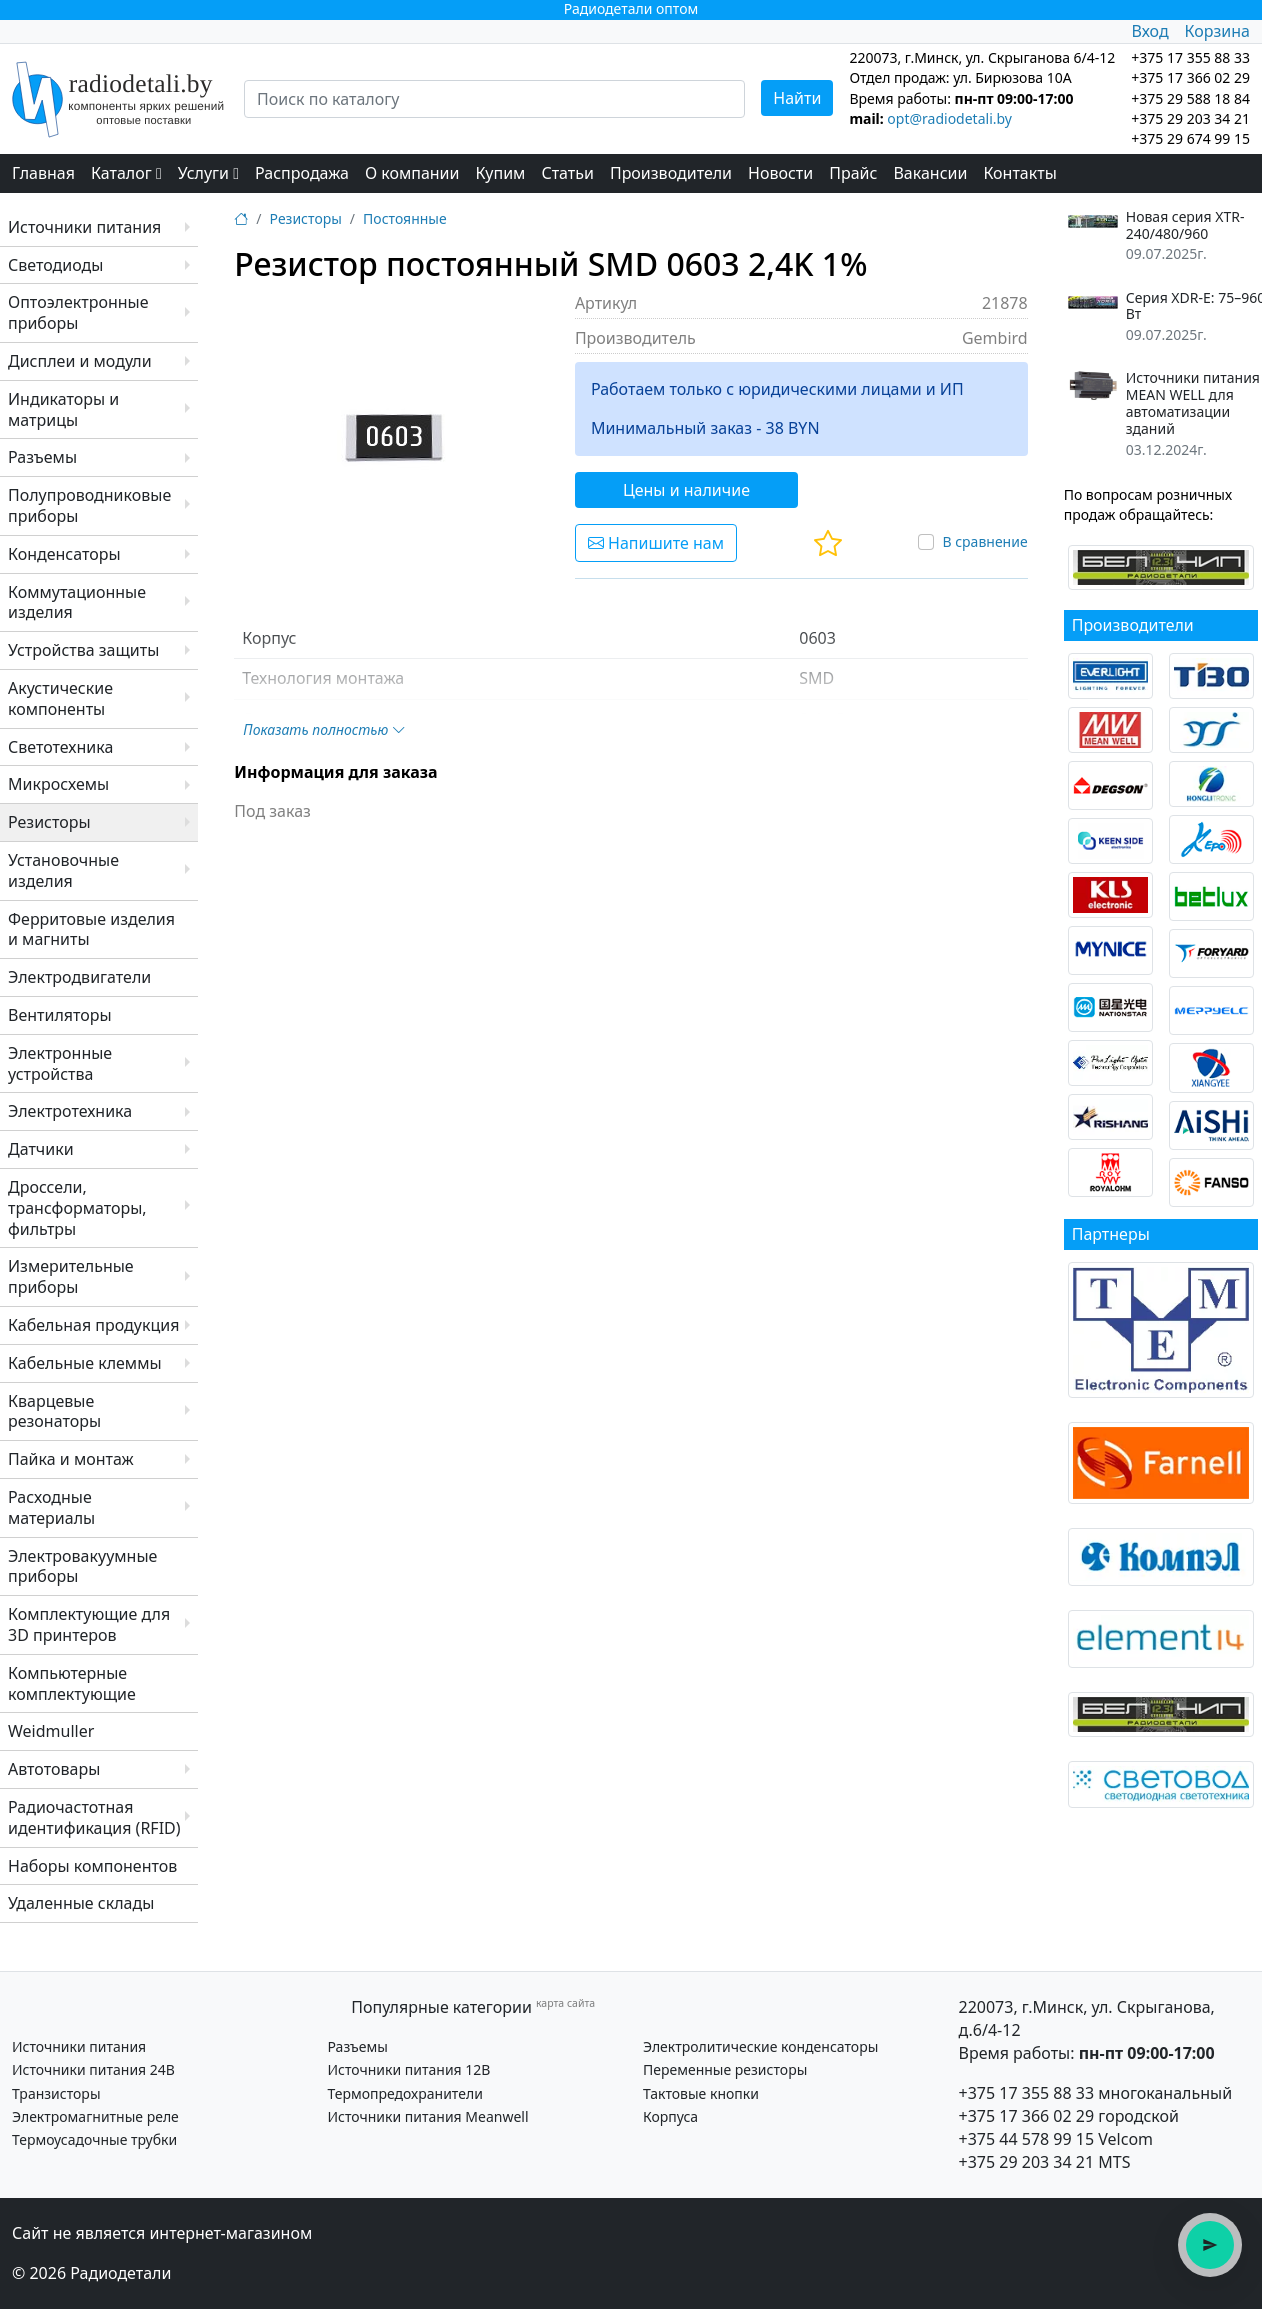 The height and width of the screenshot is (2309, 1262). Describe the element at coordinates (77, 602) in the screenshot. I see `Коммутационные изделия` at that location.